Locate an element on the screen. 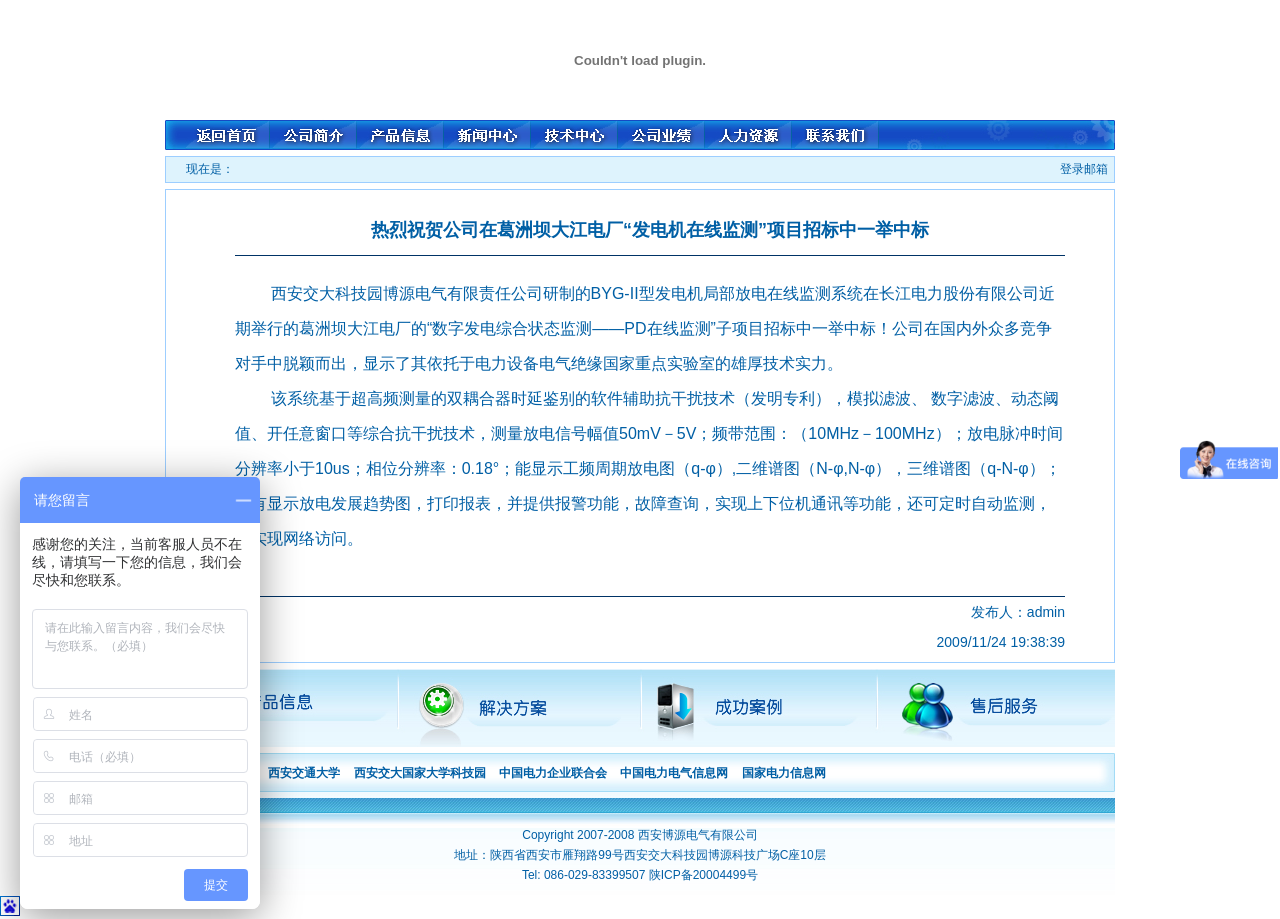  中国电力电气信息网 is located at coordinates (674, 773).